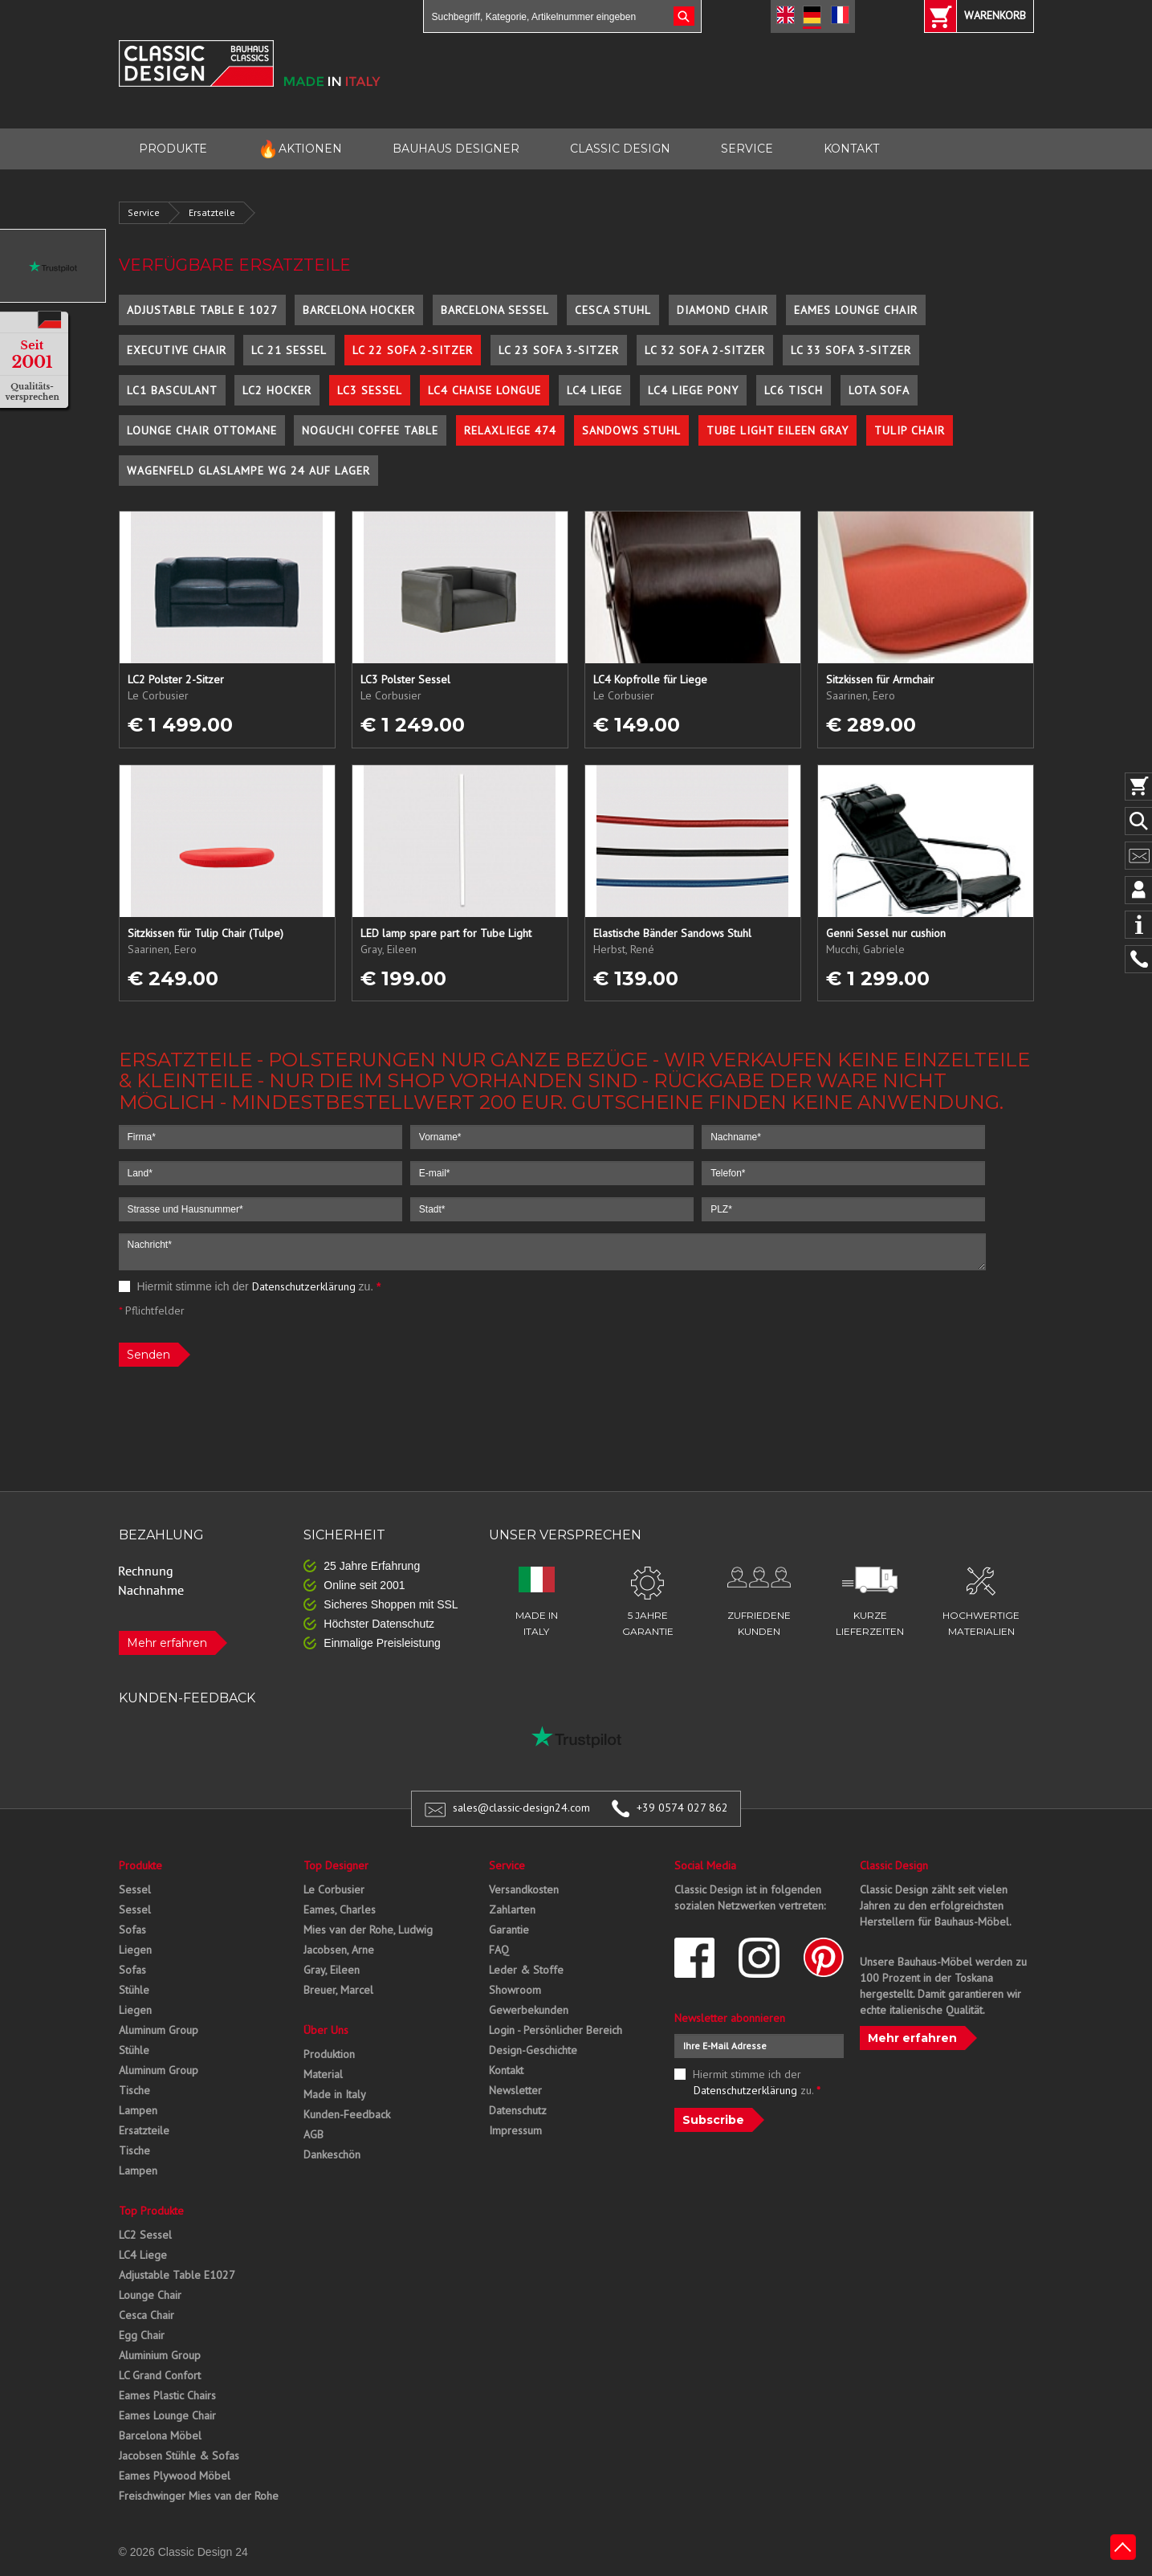 The width and height of the screenshot is (1152, 2576). What do you see at coordinates (851, 148) in the screenshot?
I see `KONTAKT` at bounding box center [851, 148].